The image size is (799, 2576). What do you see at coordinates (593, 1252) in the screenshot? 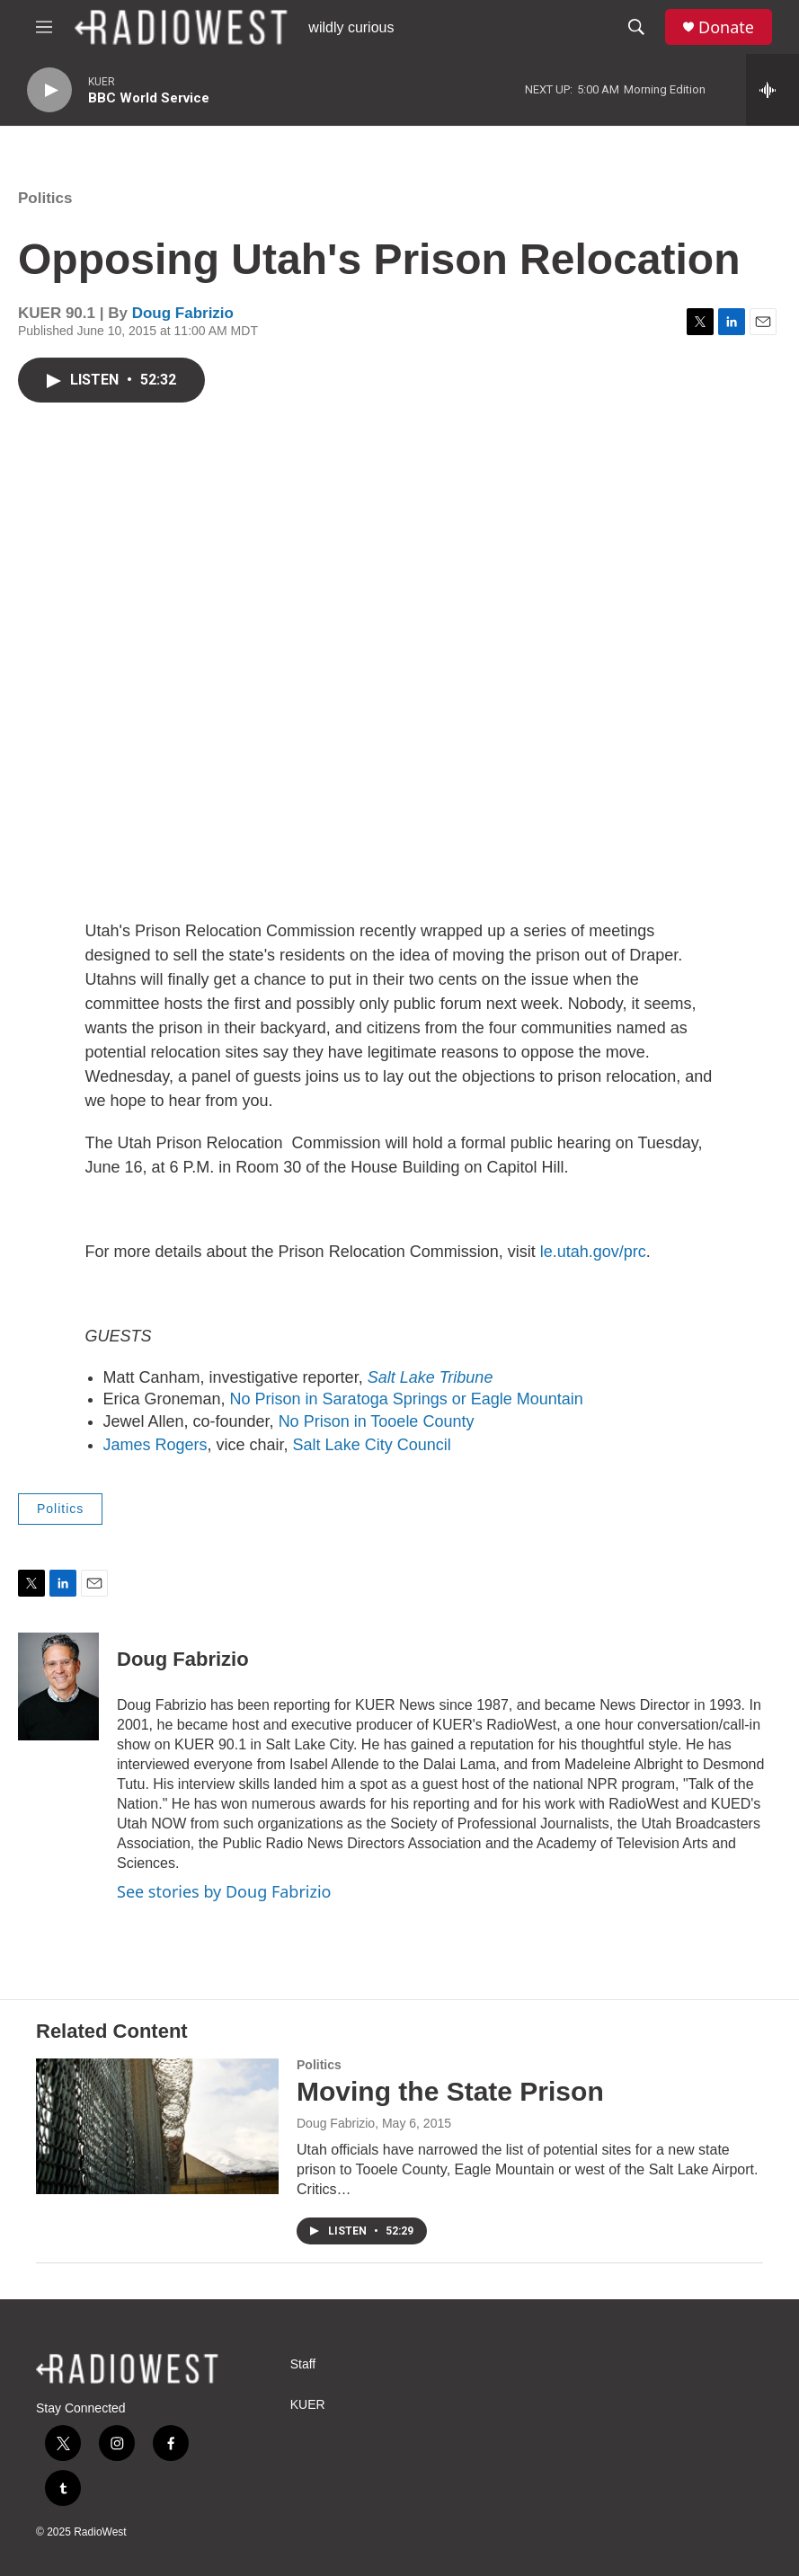
I see `le.utah.gov/prc` at bounding box center [593, 1252].